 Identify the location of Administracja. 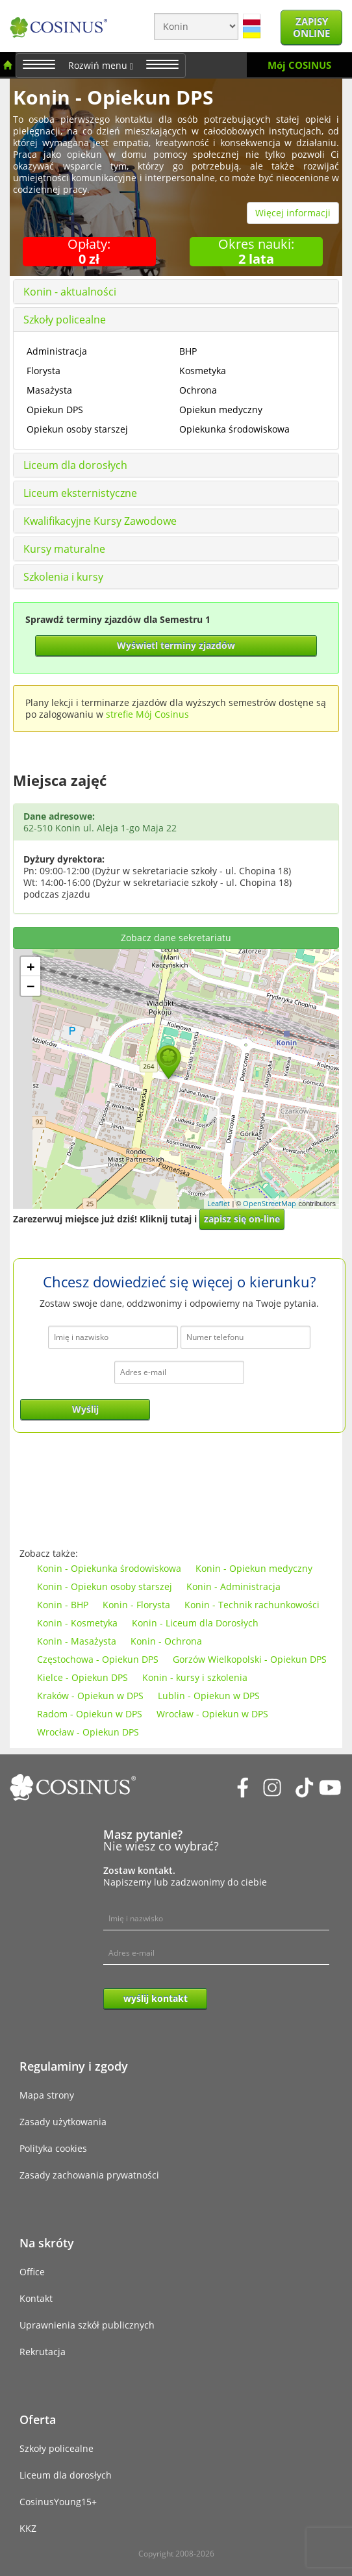
(57, 351).